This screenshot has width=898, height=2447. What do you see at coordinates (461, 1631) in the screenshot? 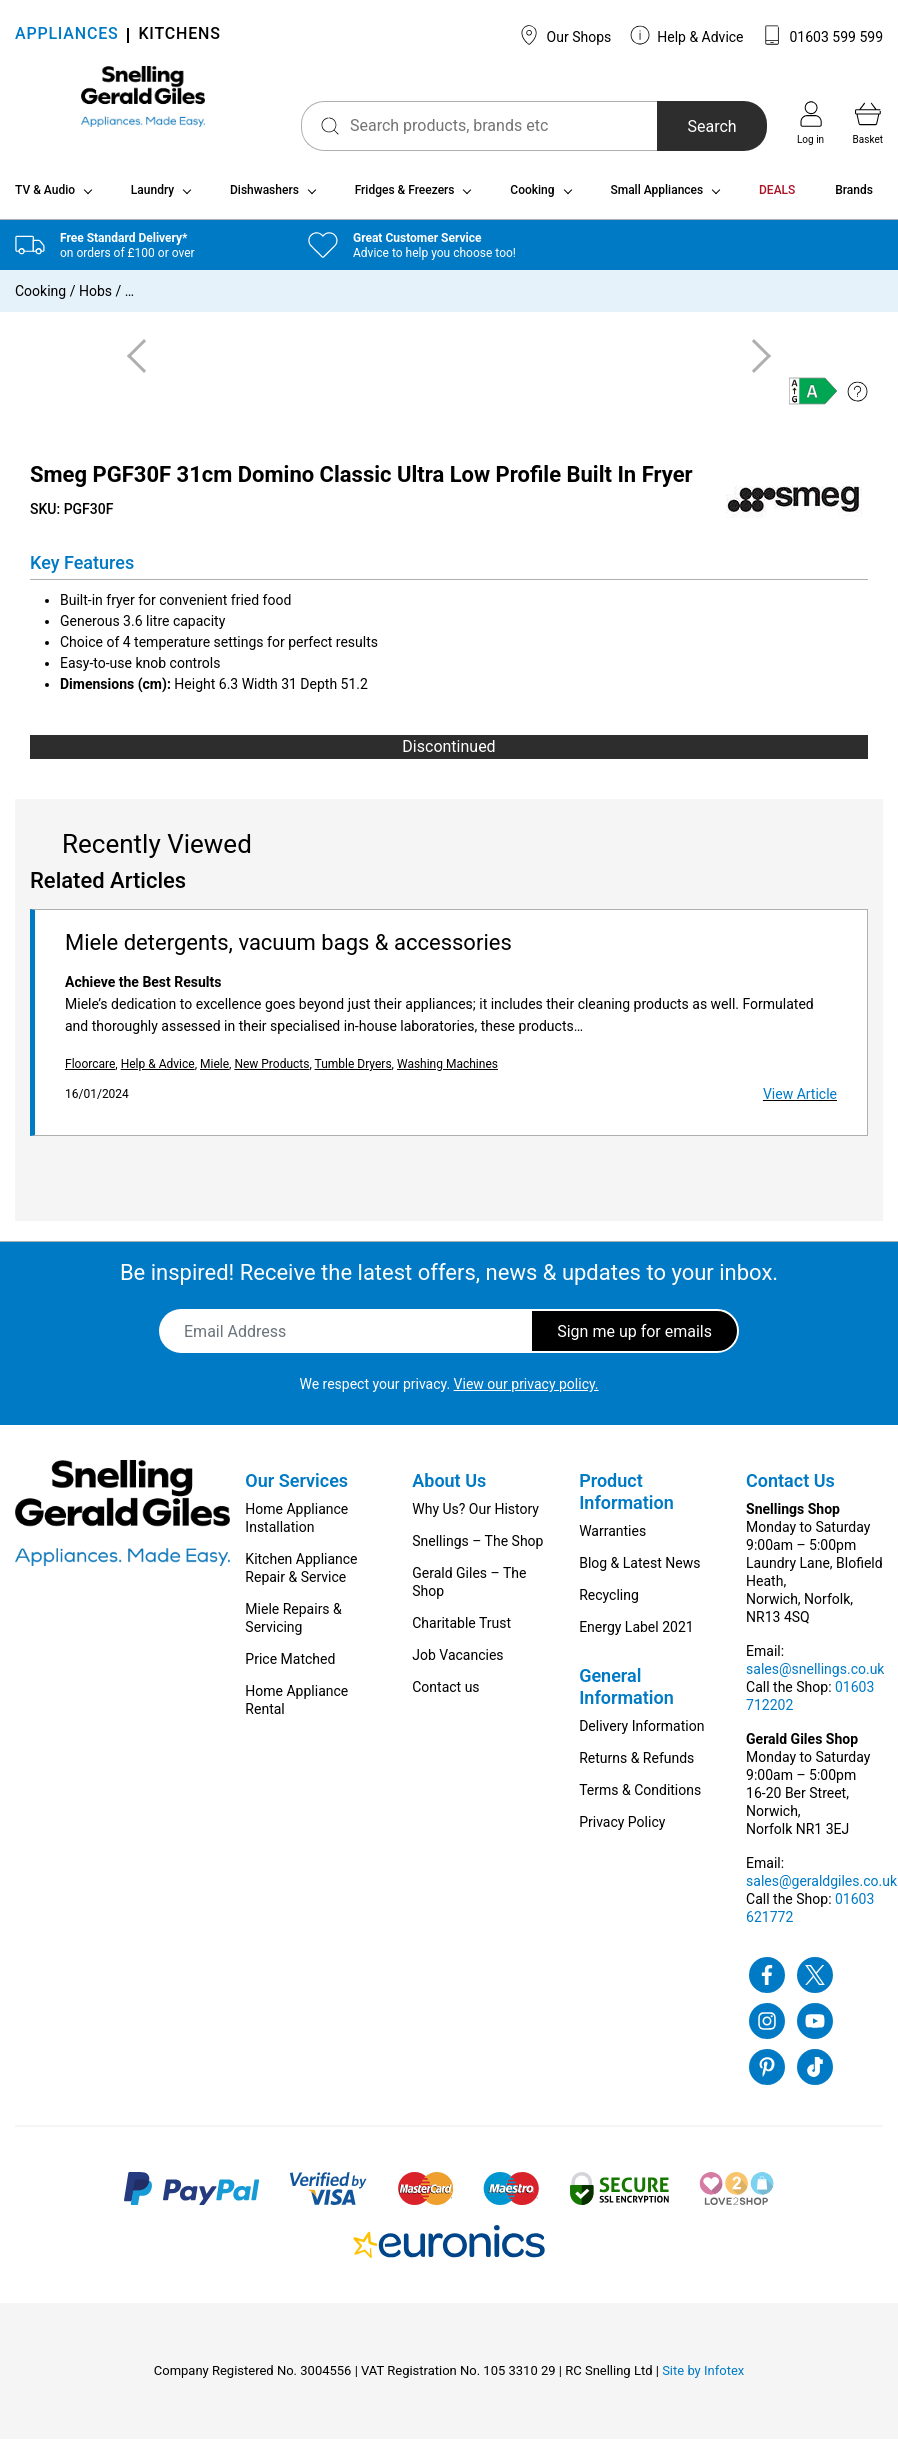
I see `Charitable Trust` at bounding box center [461, 1631].